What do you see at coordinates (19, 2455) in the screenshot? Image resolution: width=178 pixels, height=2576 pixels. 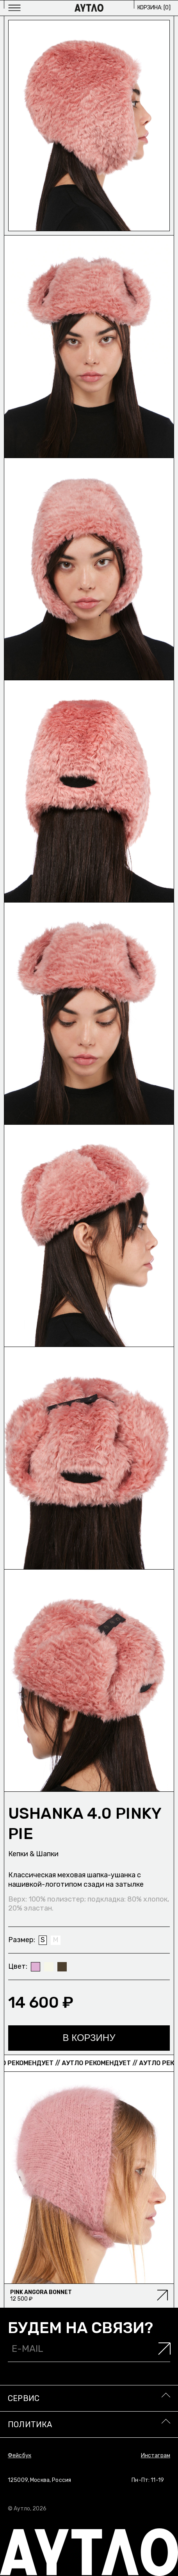 I see `Фейсбук` at bounding box center [19, 2455].